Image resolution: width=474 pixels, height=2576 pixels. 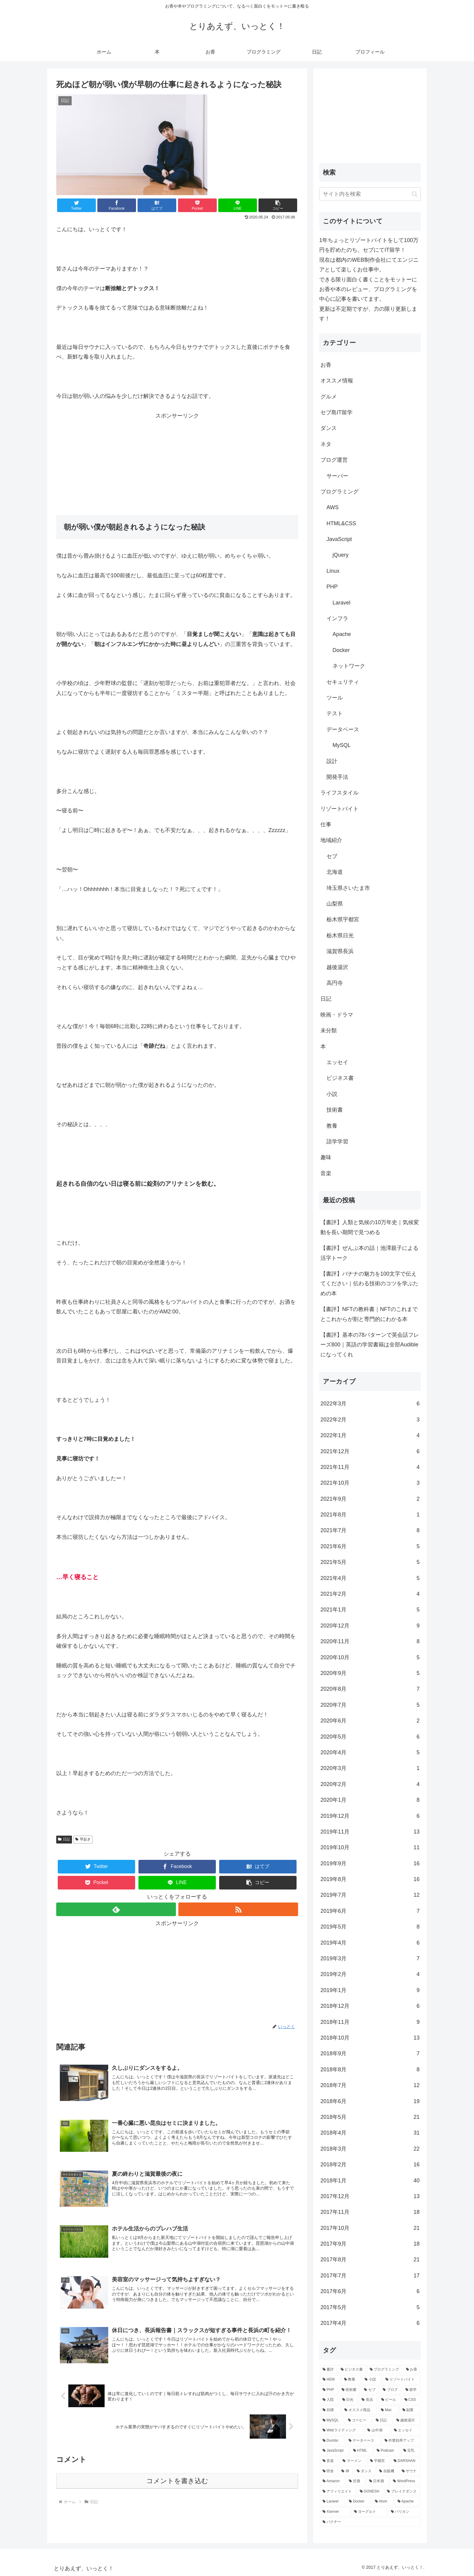 What do you see at coordinates (370, 1625) in the screenshot?
I see `2020年12月` at bounding box center [370, 1625].